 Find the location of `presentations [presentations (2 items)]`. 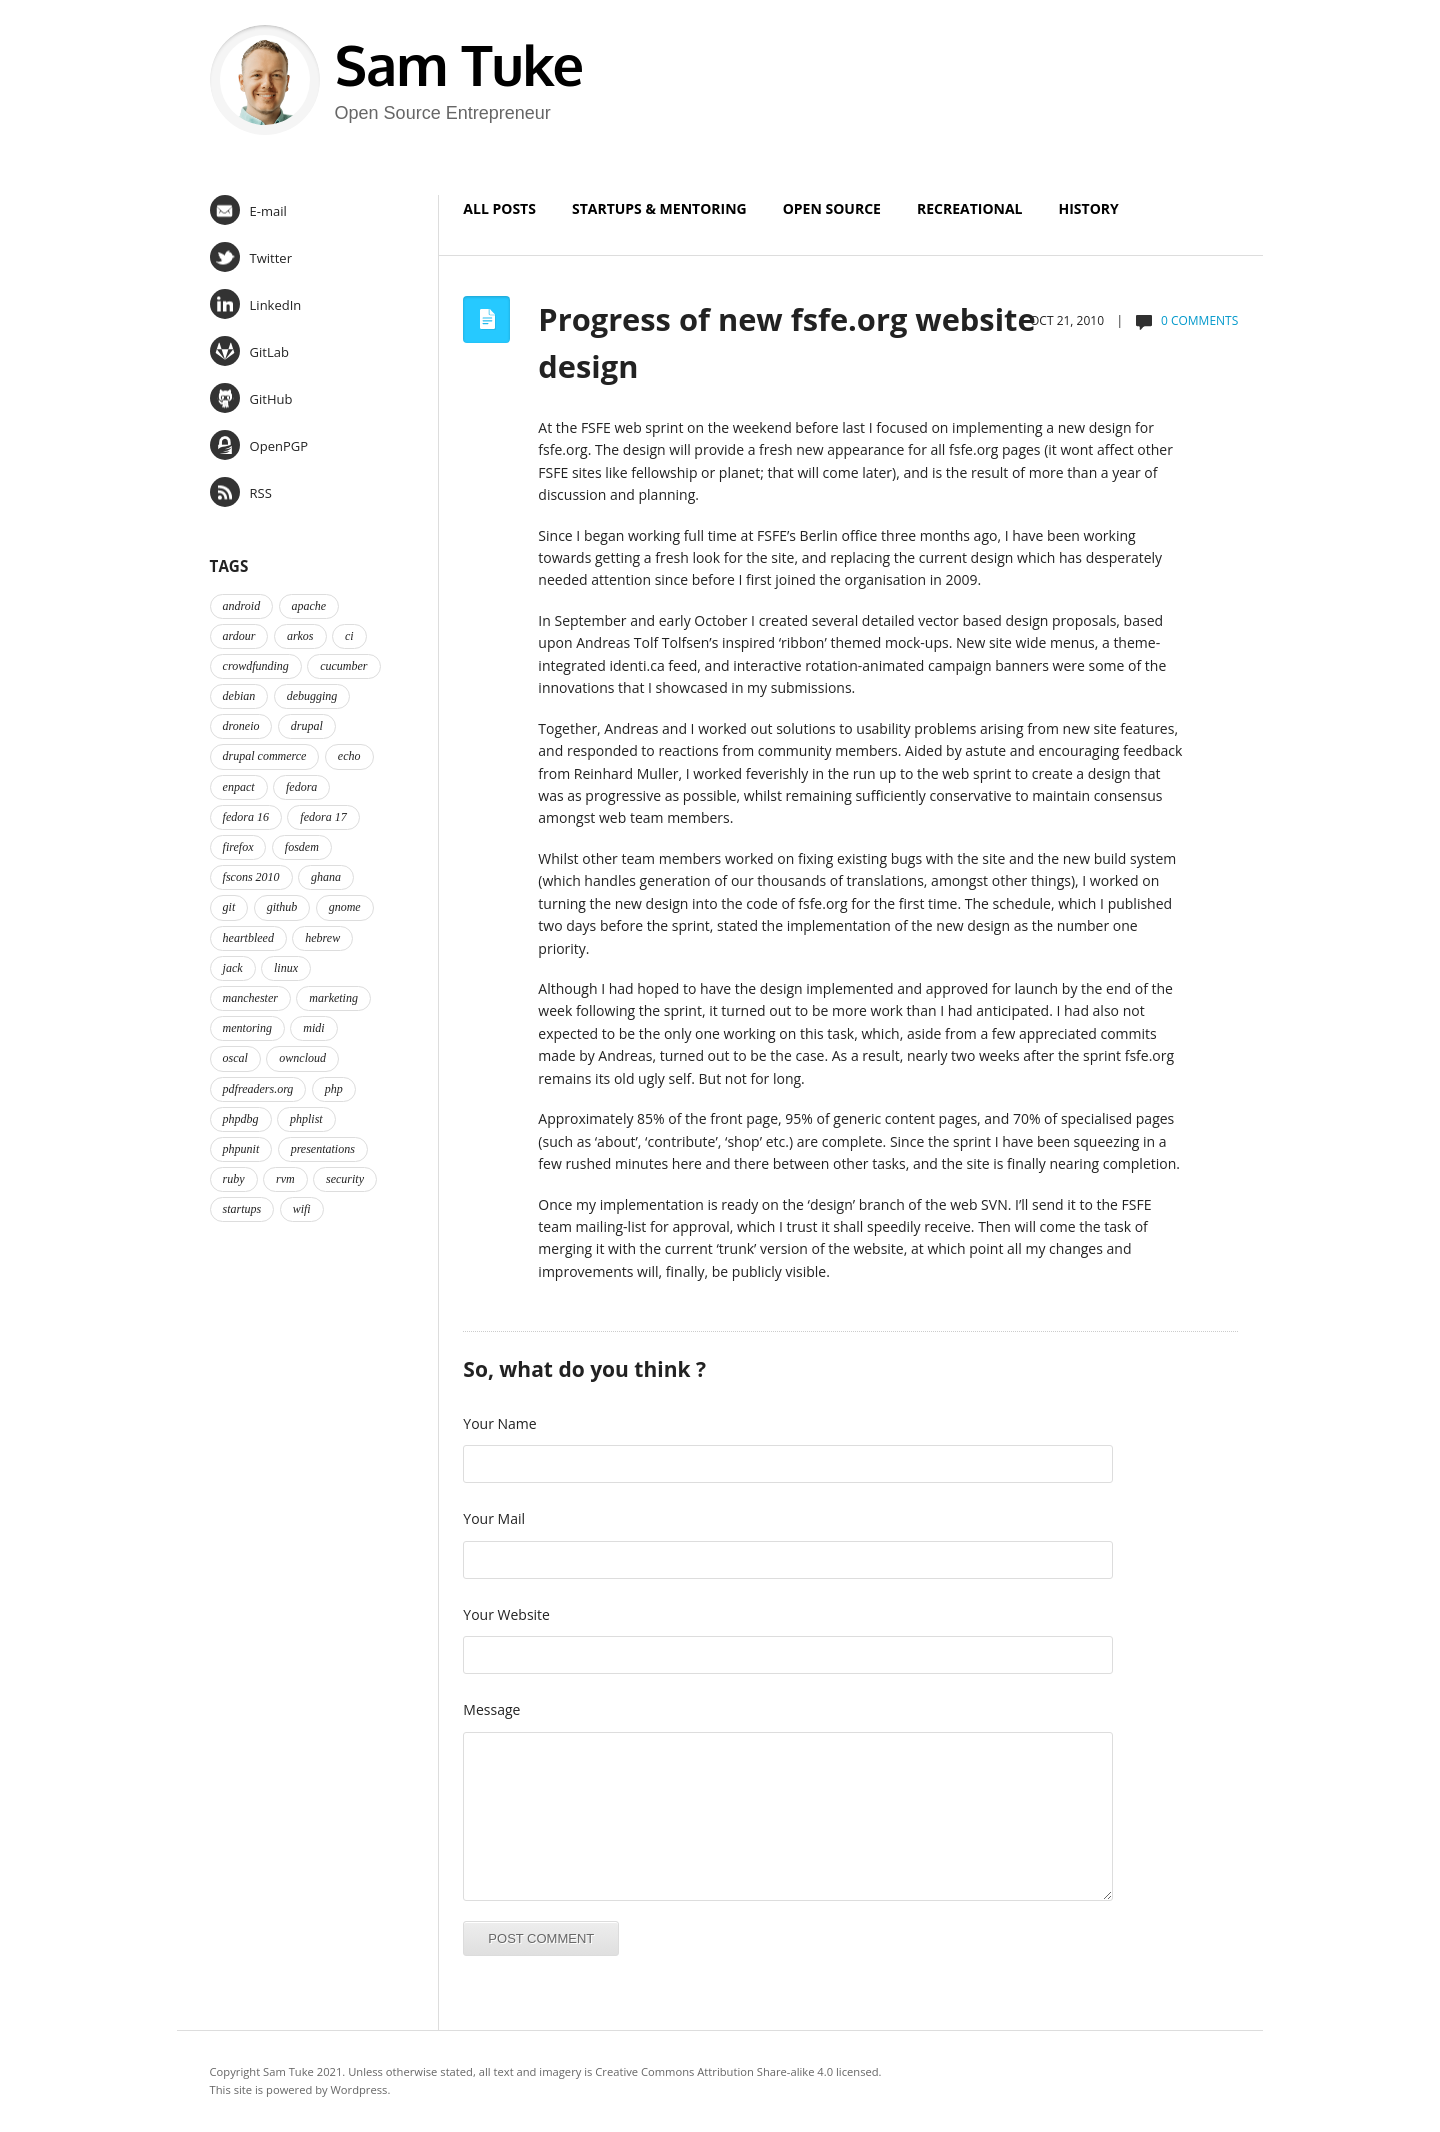

presentations [presentations (2 items)] is located at coordinates (323, 1149).